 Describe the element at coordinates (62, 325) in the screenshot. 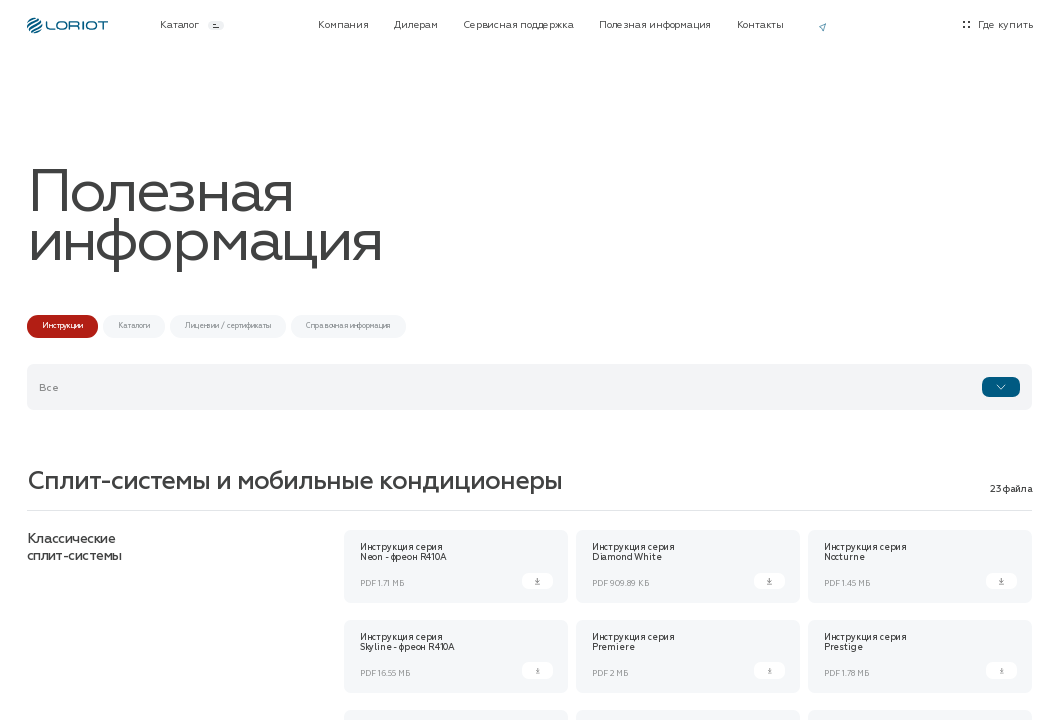

I see `Инструкции` at that location.